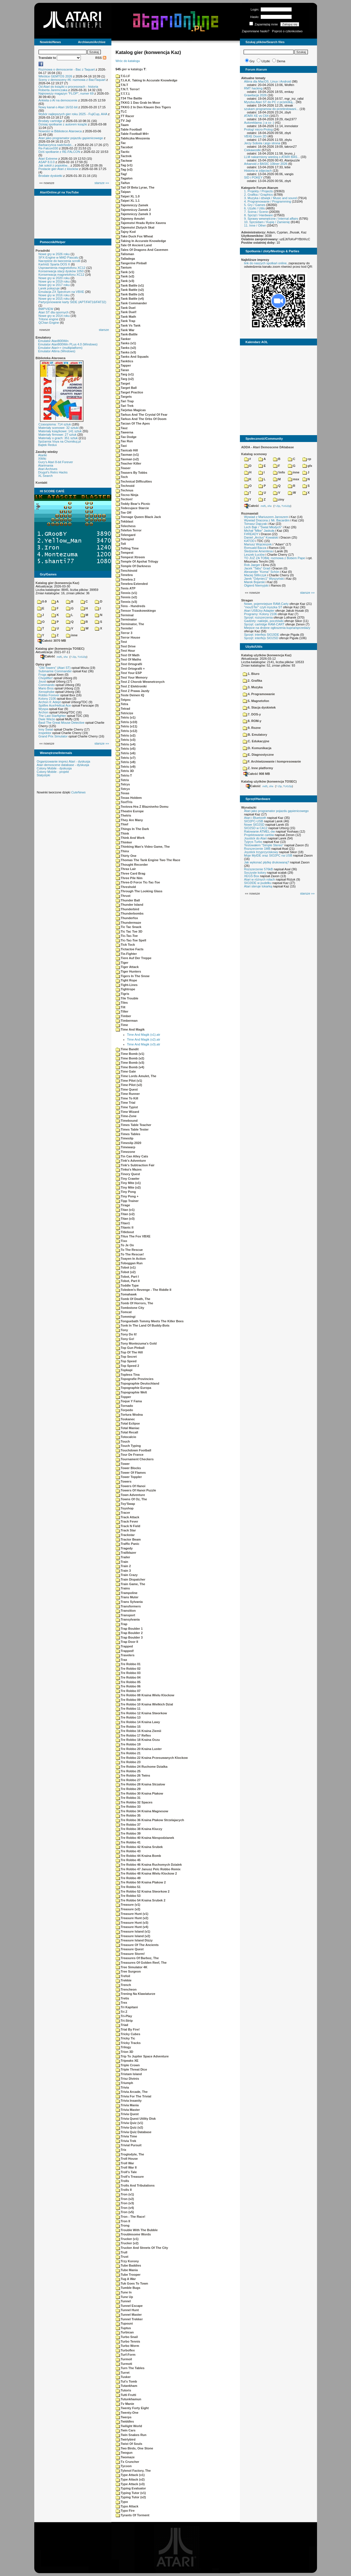 Image resolution: width=351 pixels, height=2576 pixels. Describe the element at coordinates (124, 2051) in the screenshot. I see `Trion 3D` at that location.